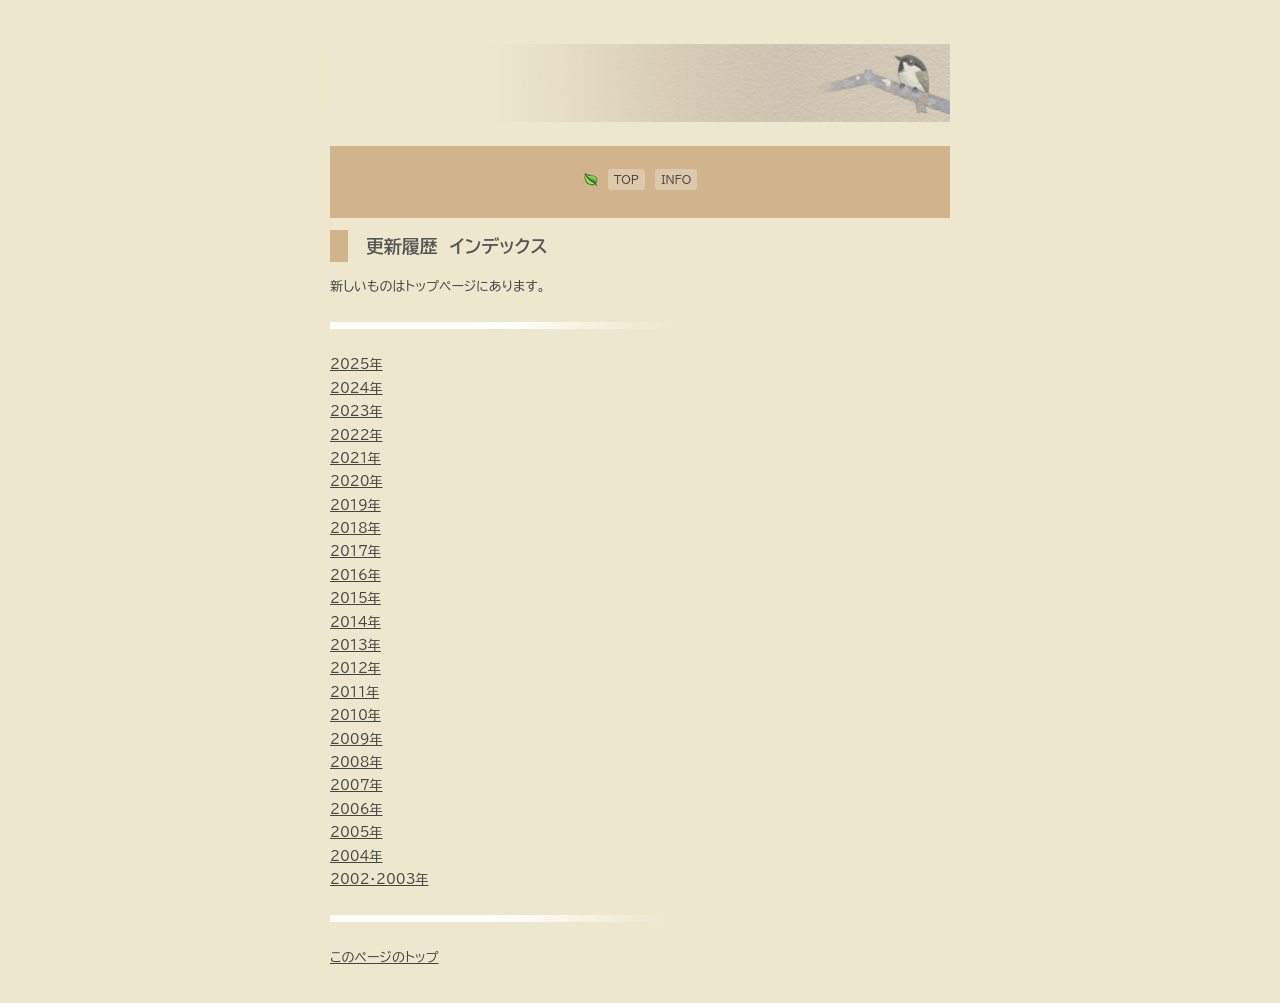  I want to click on 2019年, so click(355, 505).